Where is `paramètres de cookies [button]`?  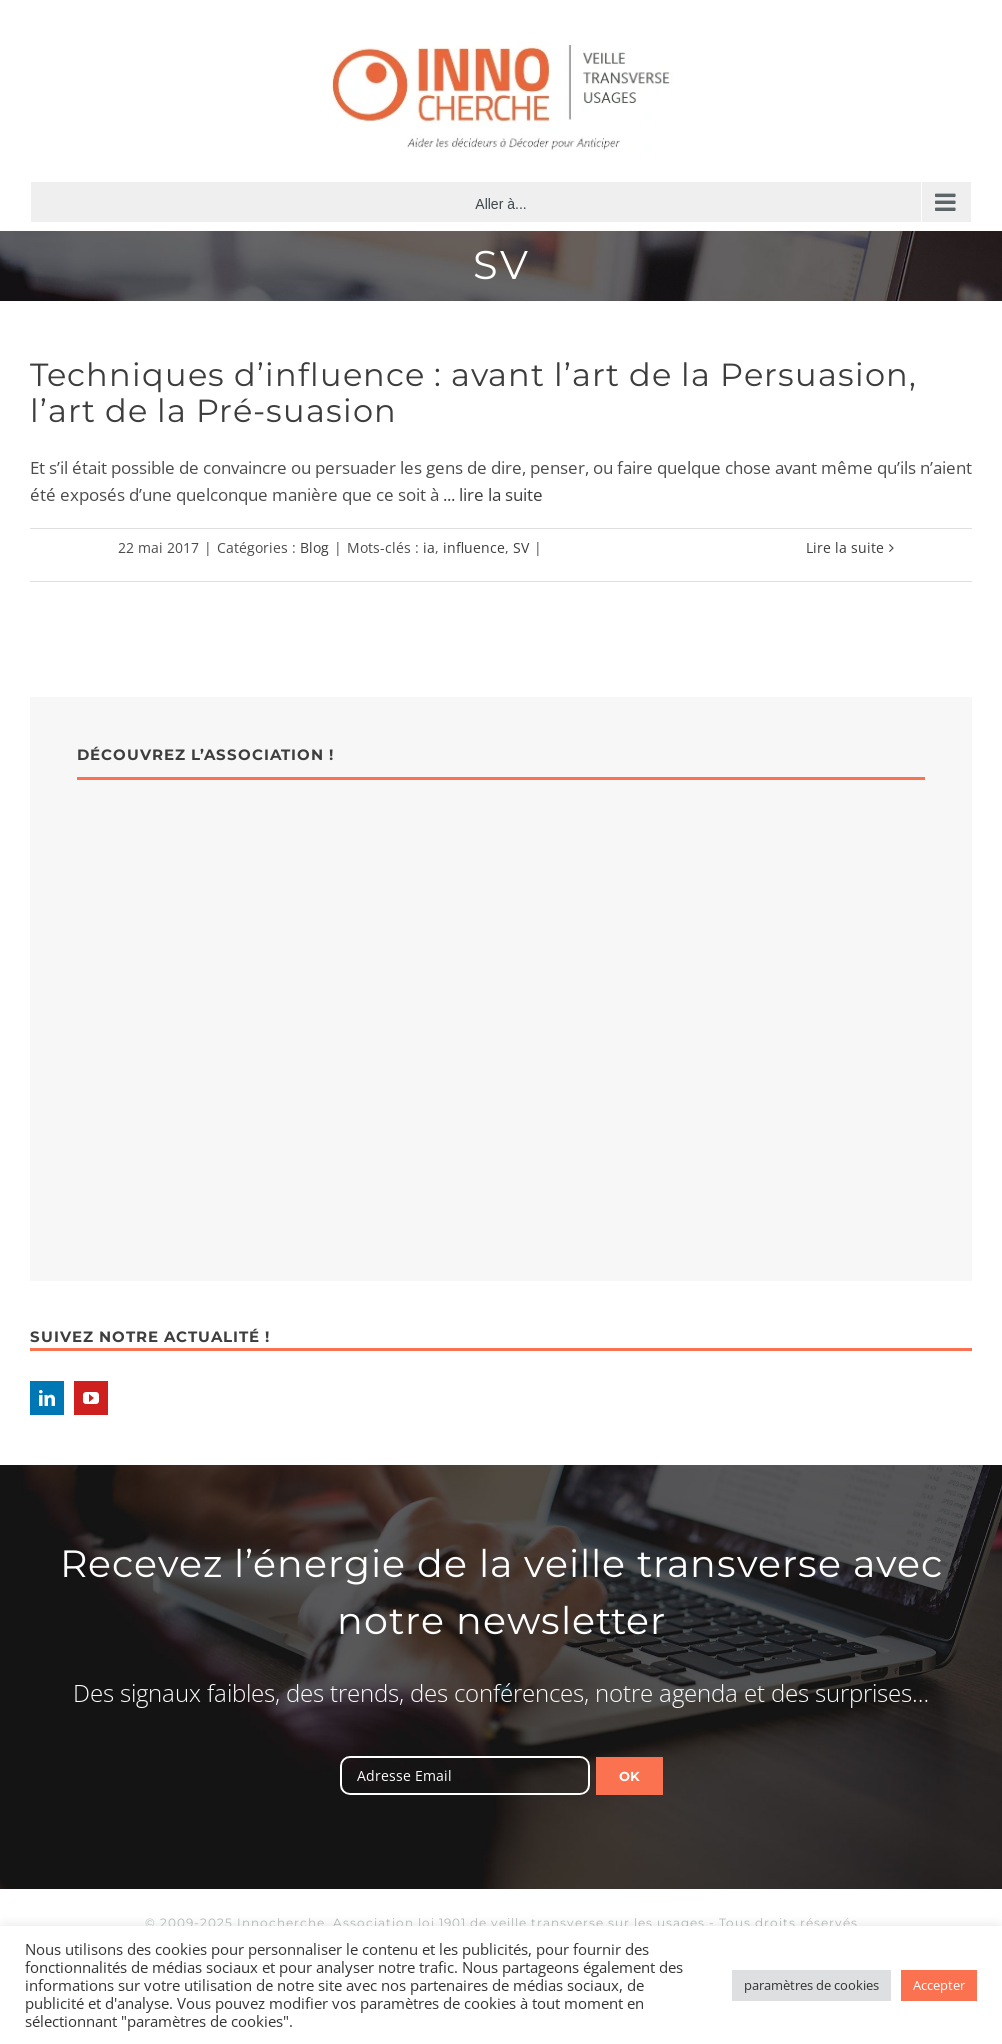
paramètres de cookies [button] is located at coordinates (811, 1985).